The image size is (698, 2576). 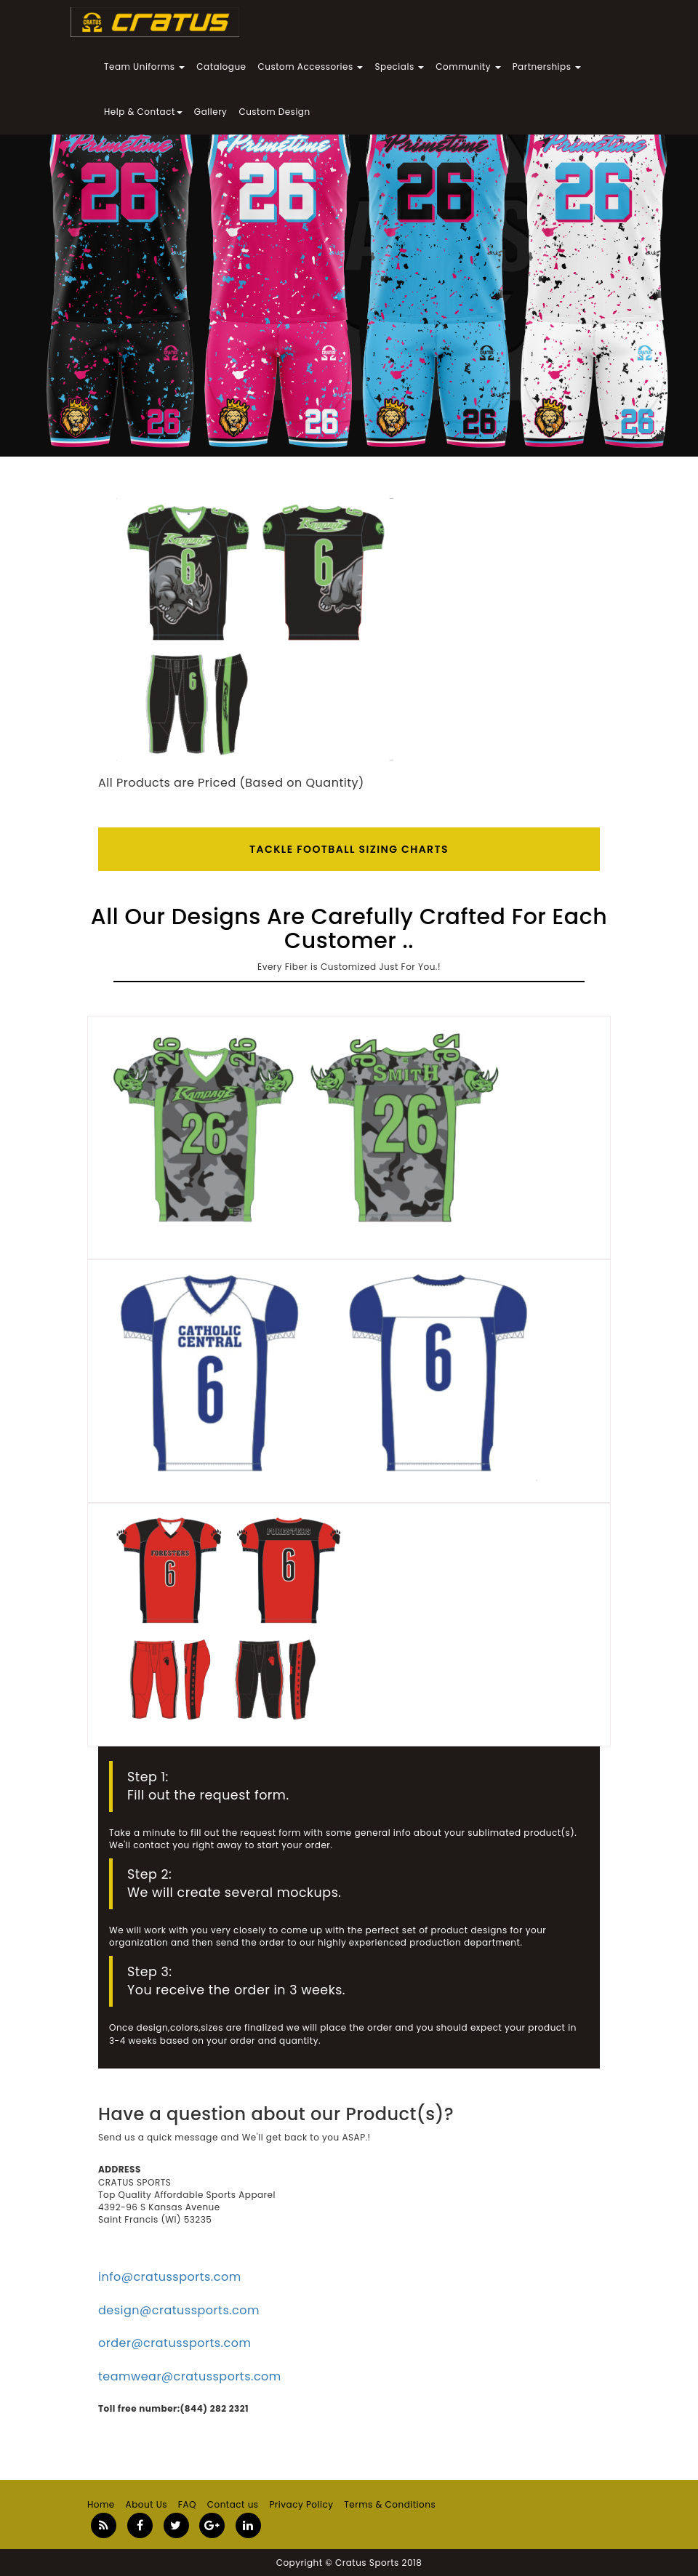 I want to click on Tackle Football SIZING CHARTS, so click(x=349, y=849).